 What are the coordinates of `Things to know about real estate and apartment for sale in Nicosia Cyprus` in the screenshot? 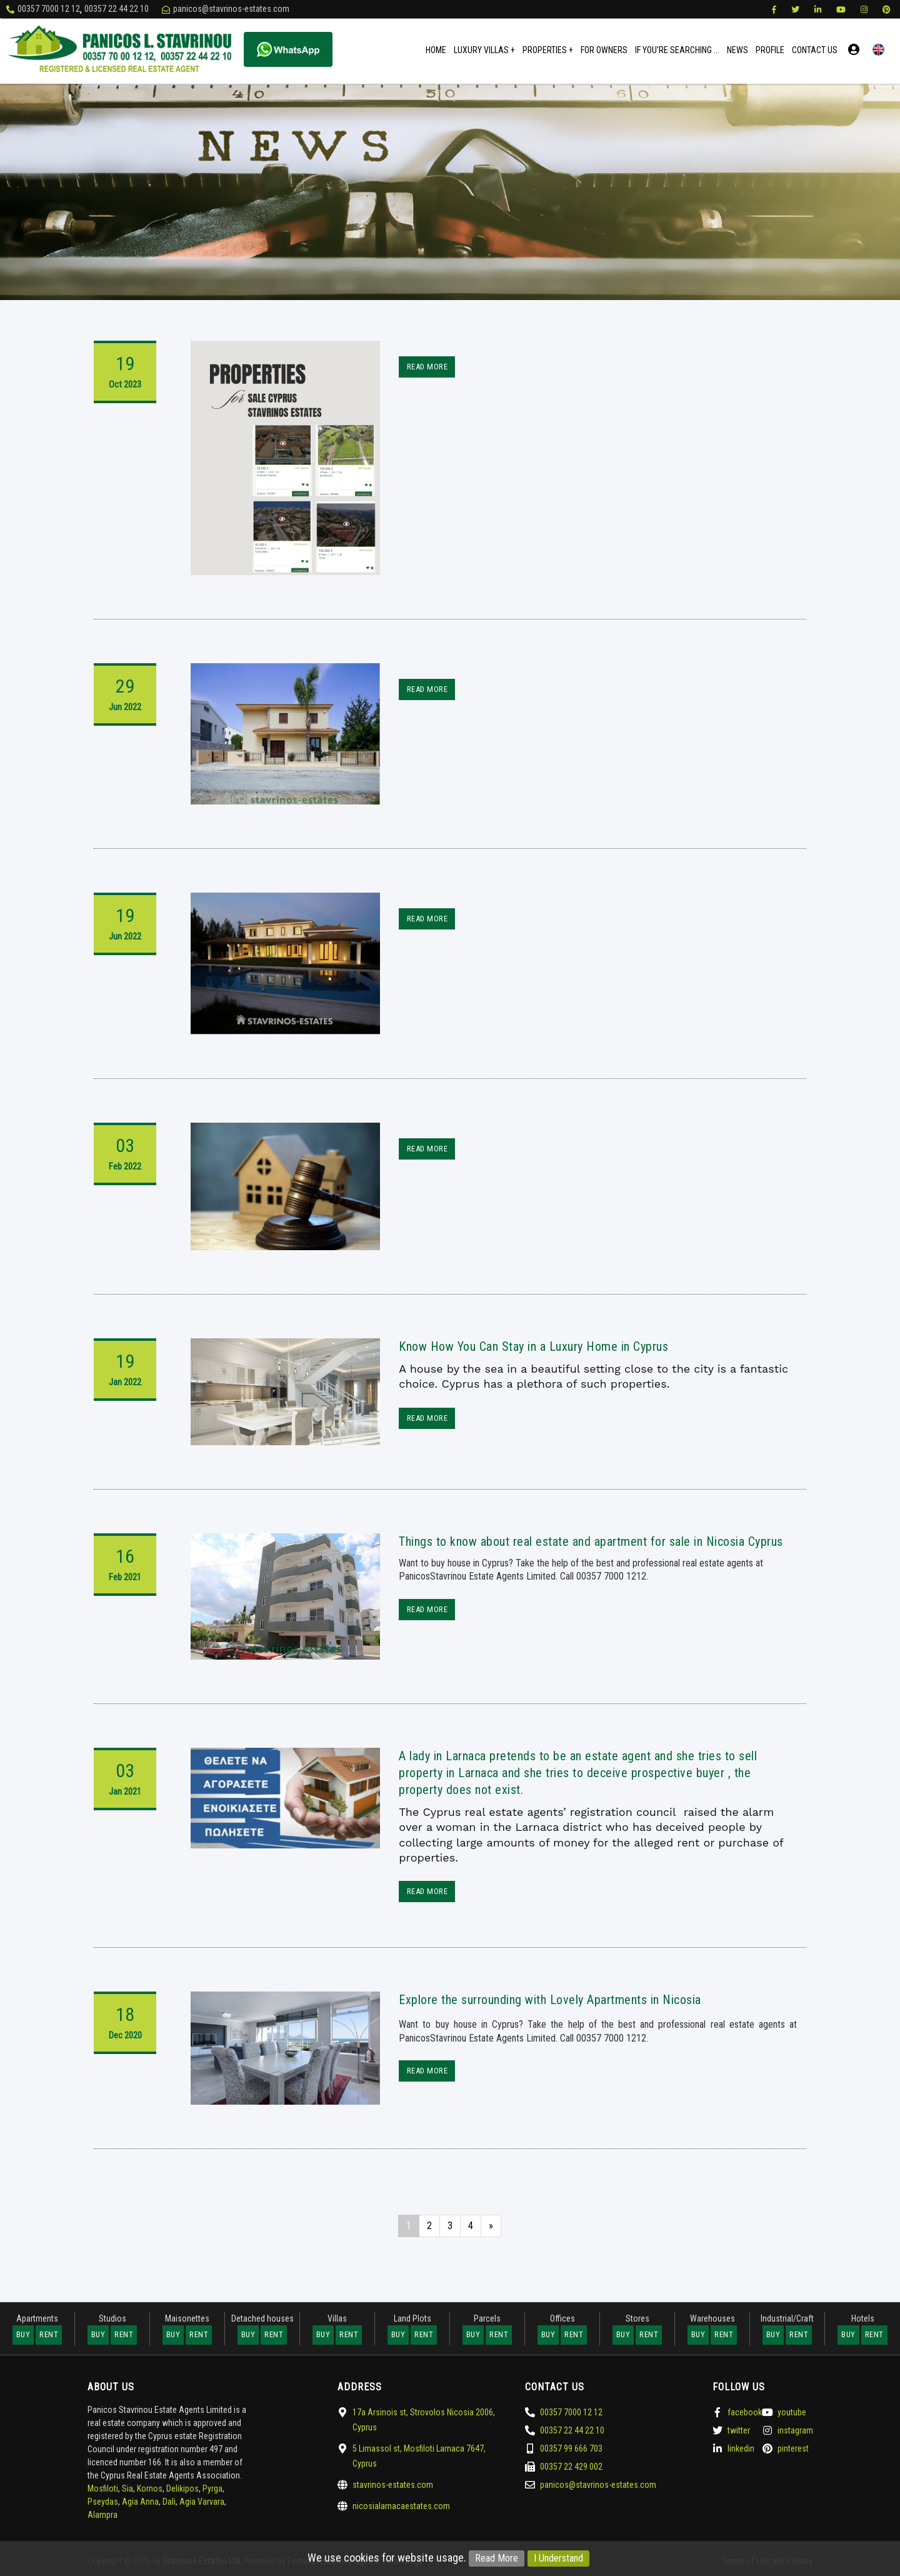 It's located at (591, 1541).